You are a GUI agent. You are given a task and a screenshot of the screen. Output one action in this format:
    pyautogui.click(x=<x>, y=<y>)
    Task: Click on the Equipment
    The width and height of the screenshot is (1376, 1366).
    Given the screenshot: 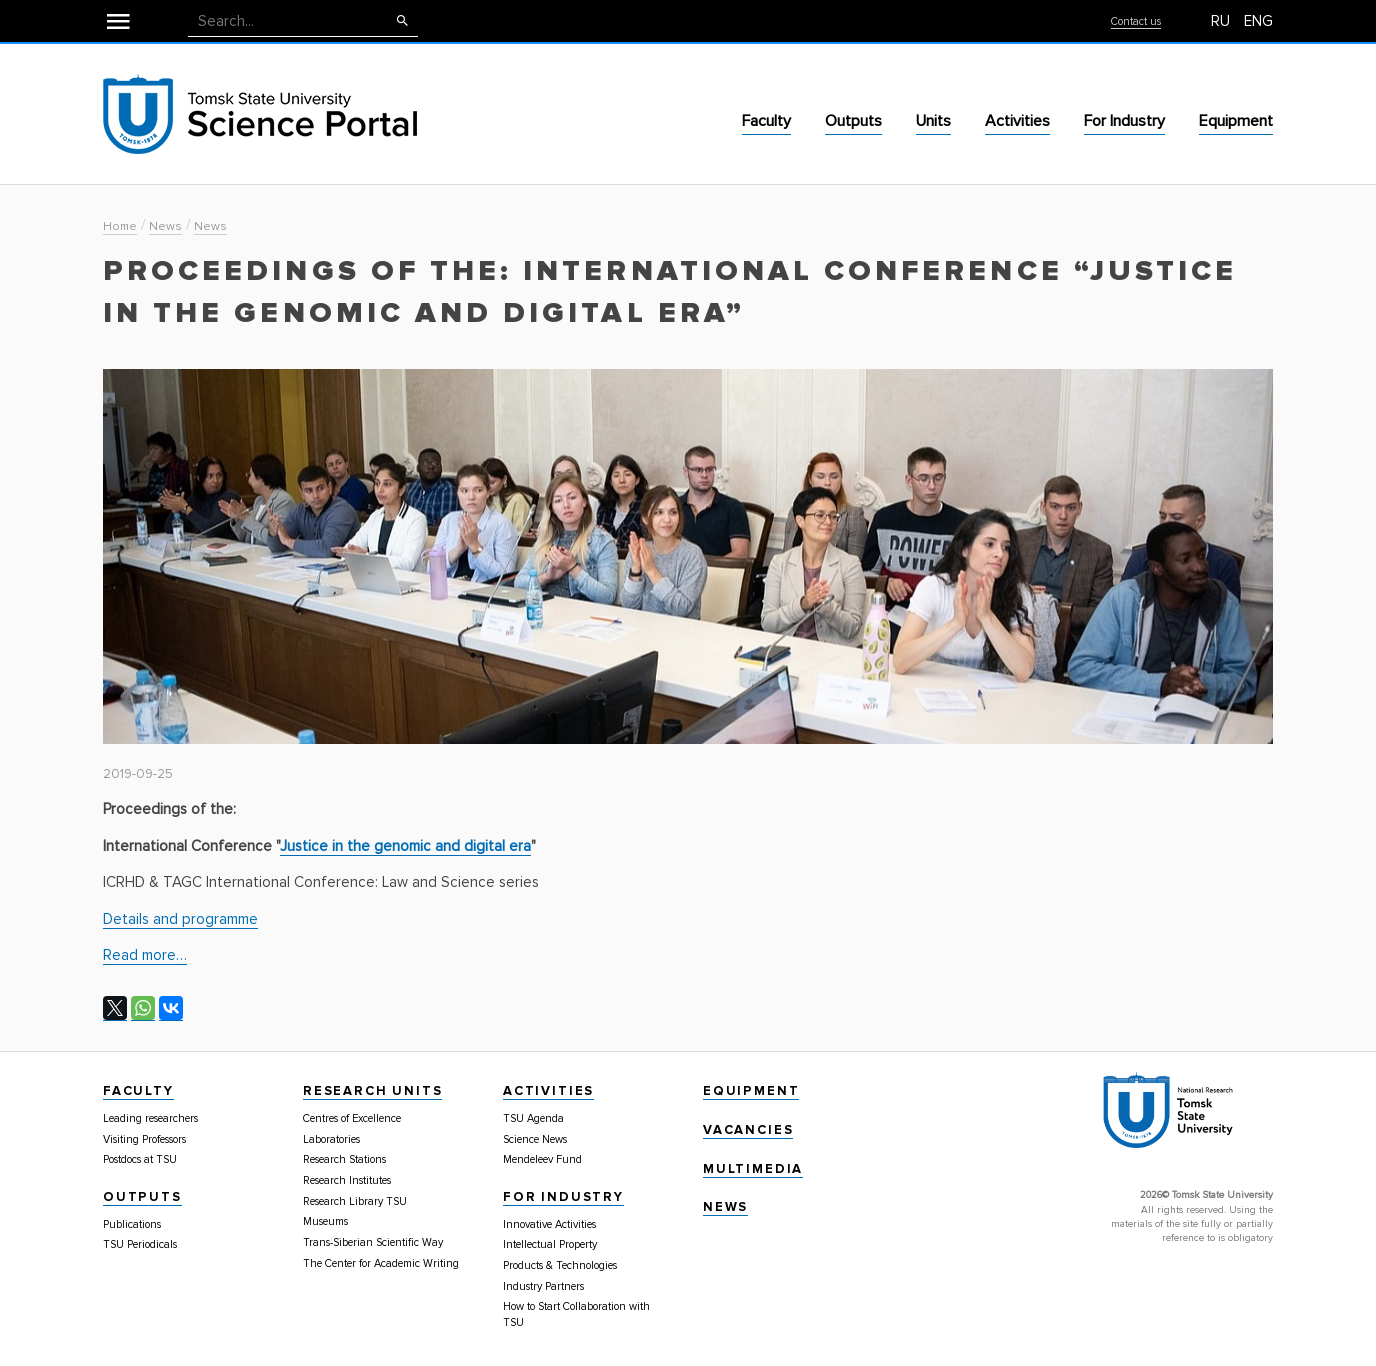 What is the action you would take?
    pyautogui.click(x=1236, y=121)
    